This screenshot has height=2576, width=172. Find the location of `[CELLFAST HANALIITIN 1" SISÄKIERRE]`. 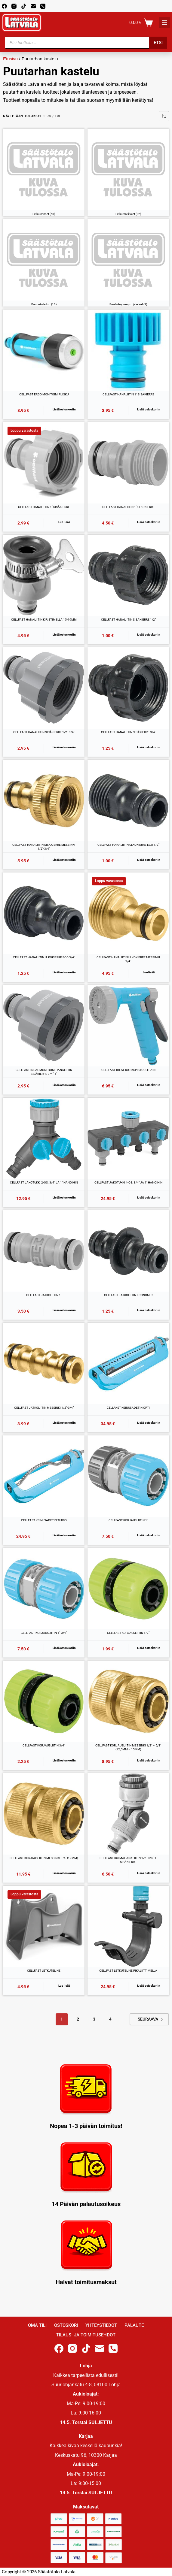

[CELLFAST HANALIITIN 1" SISÄKIERRE] is located at coordinates (128, 350).